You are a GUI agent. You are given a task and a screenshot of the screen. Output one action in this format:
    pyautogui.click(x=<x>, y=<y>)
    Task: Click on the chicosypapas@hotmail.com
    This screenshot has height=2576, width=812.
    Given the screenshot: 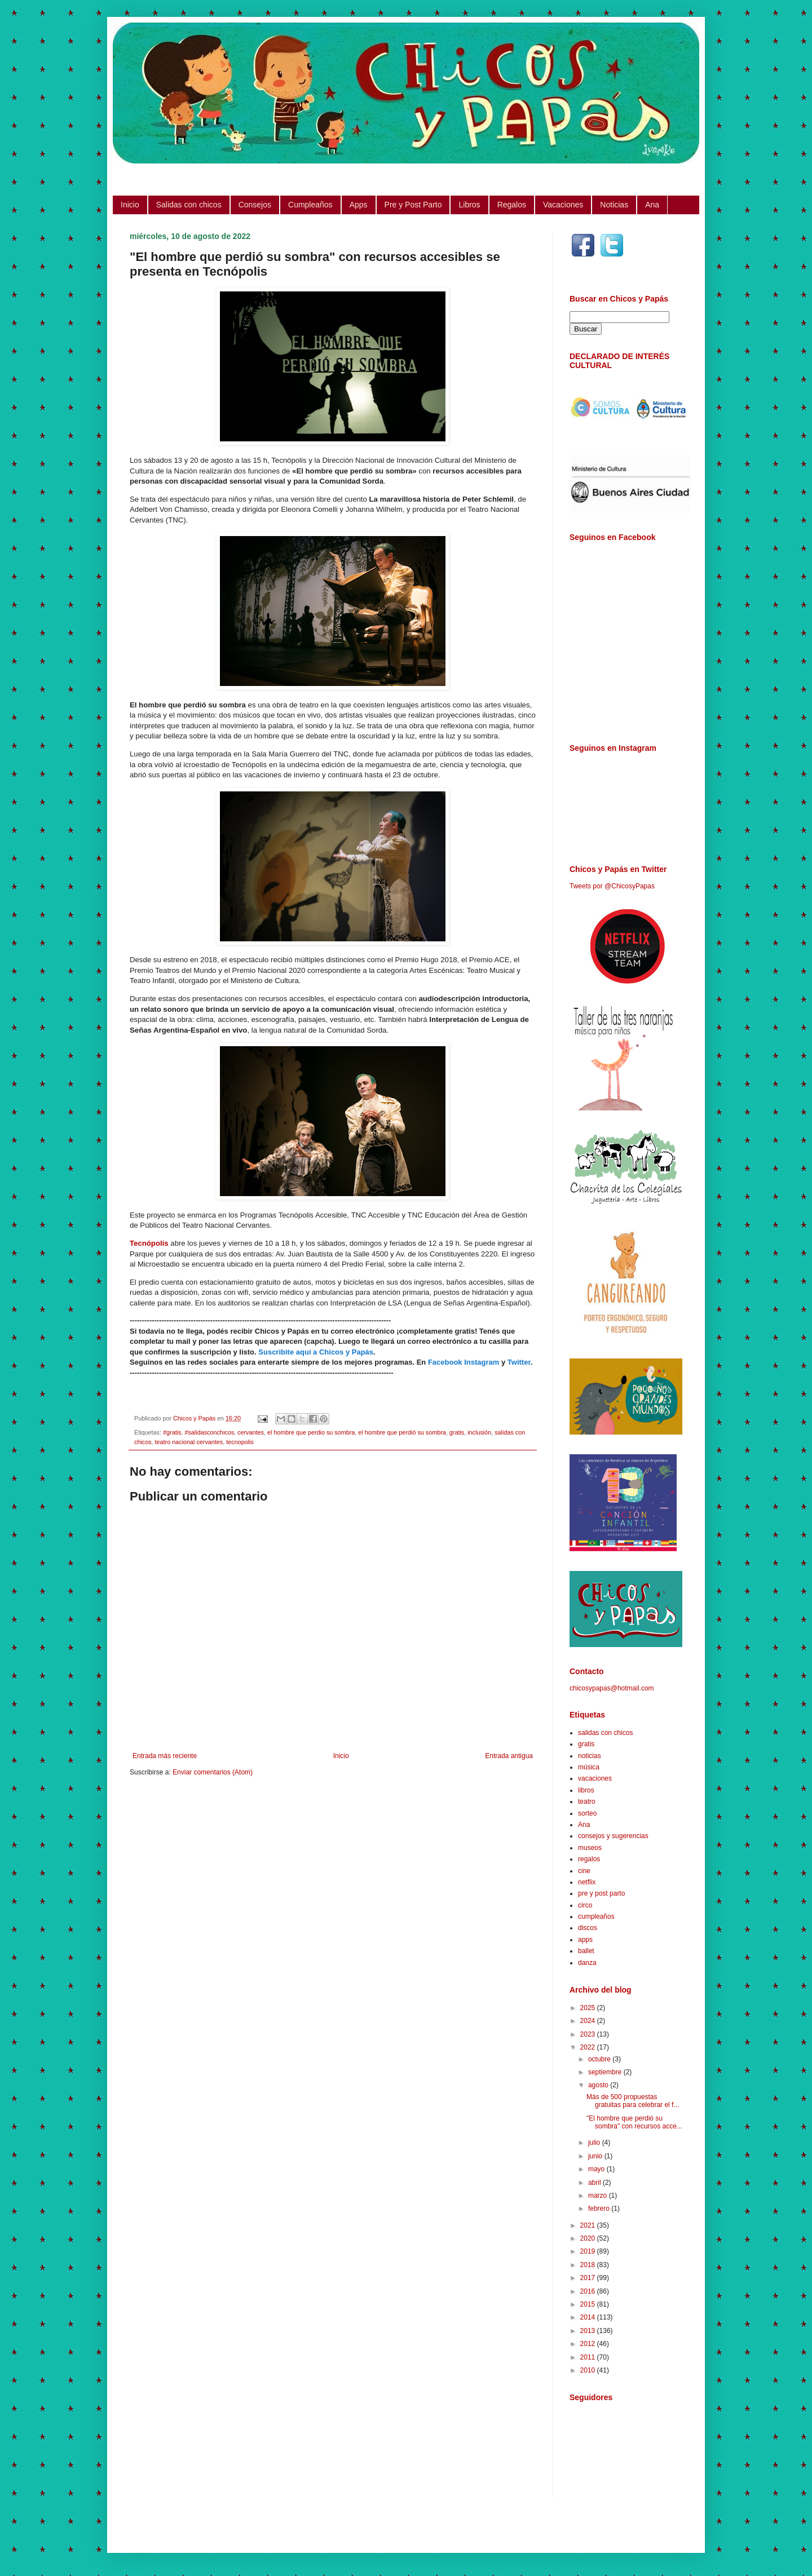 What is the action you would take?
    pyautogui.click(x=612, y=1688)
    